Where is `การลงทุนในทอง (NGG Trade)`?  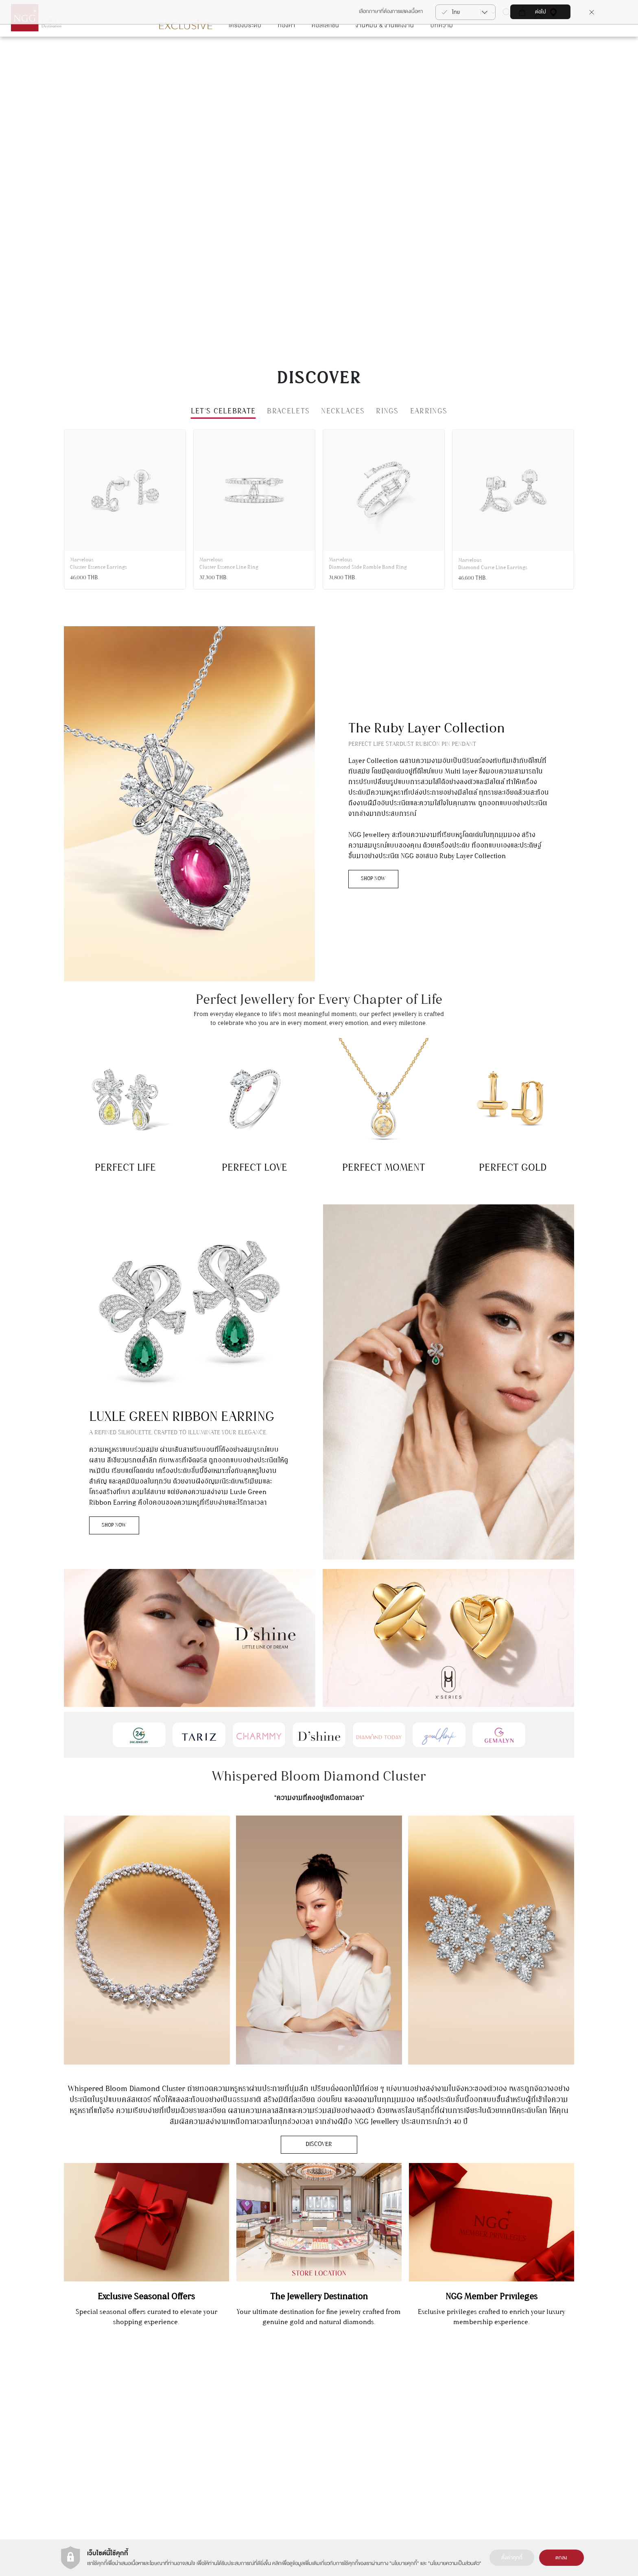 การลงทุนในทอง (NGG Trade) is located at coordinates (457, 2407).